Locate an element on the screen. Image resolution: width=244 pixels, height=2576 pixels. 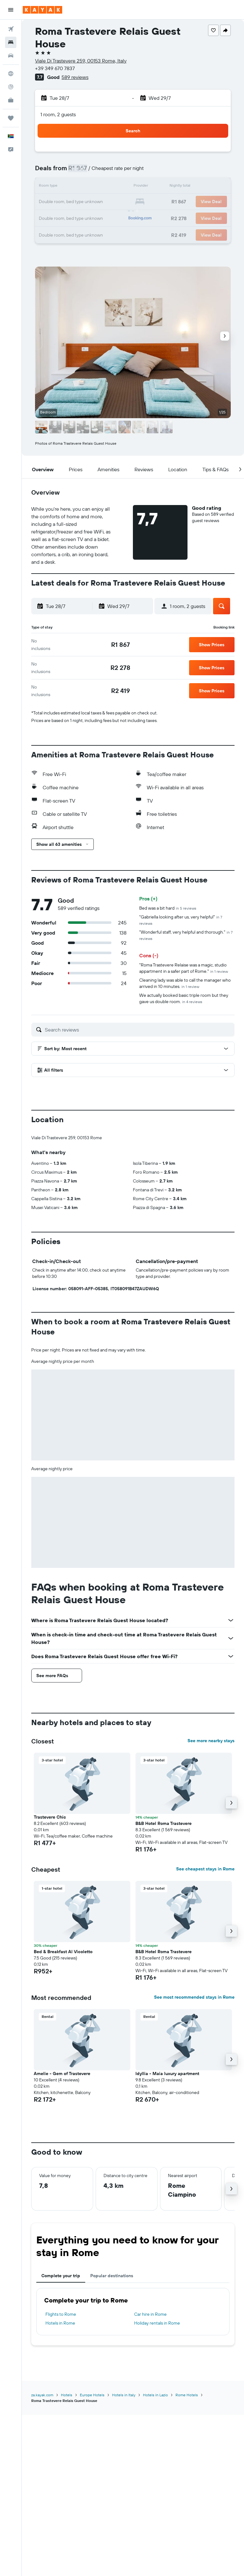
Hotels is located at coordinates (66, 2394).